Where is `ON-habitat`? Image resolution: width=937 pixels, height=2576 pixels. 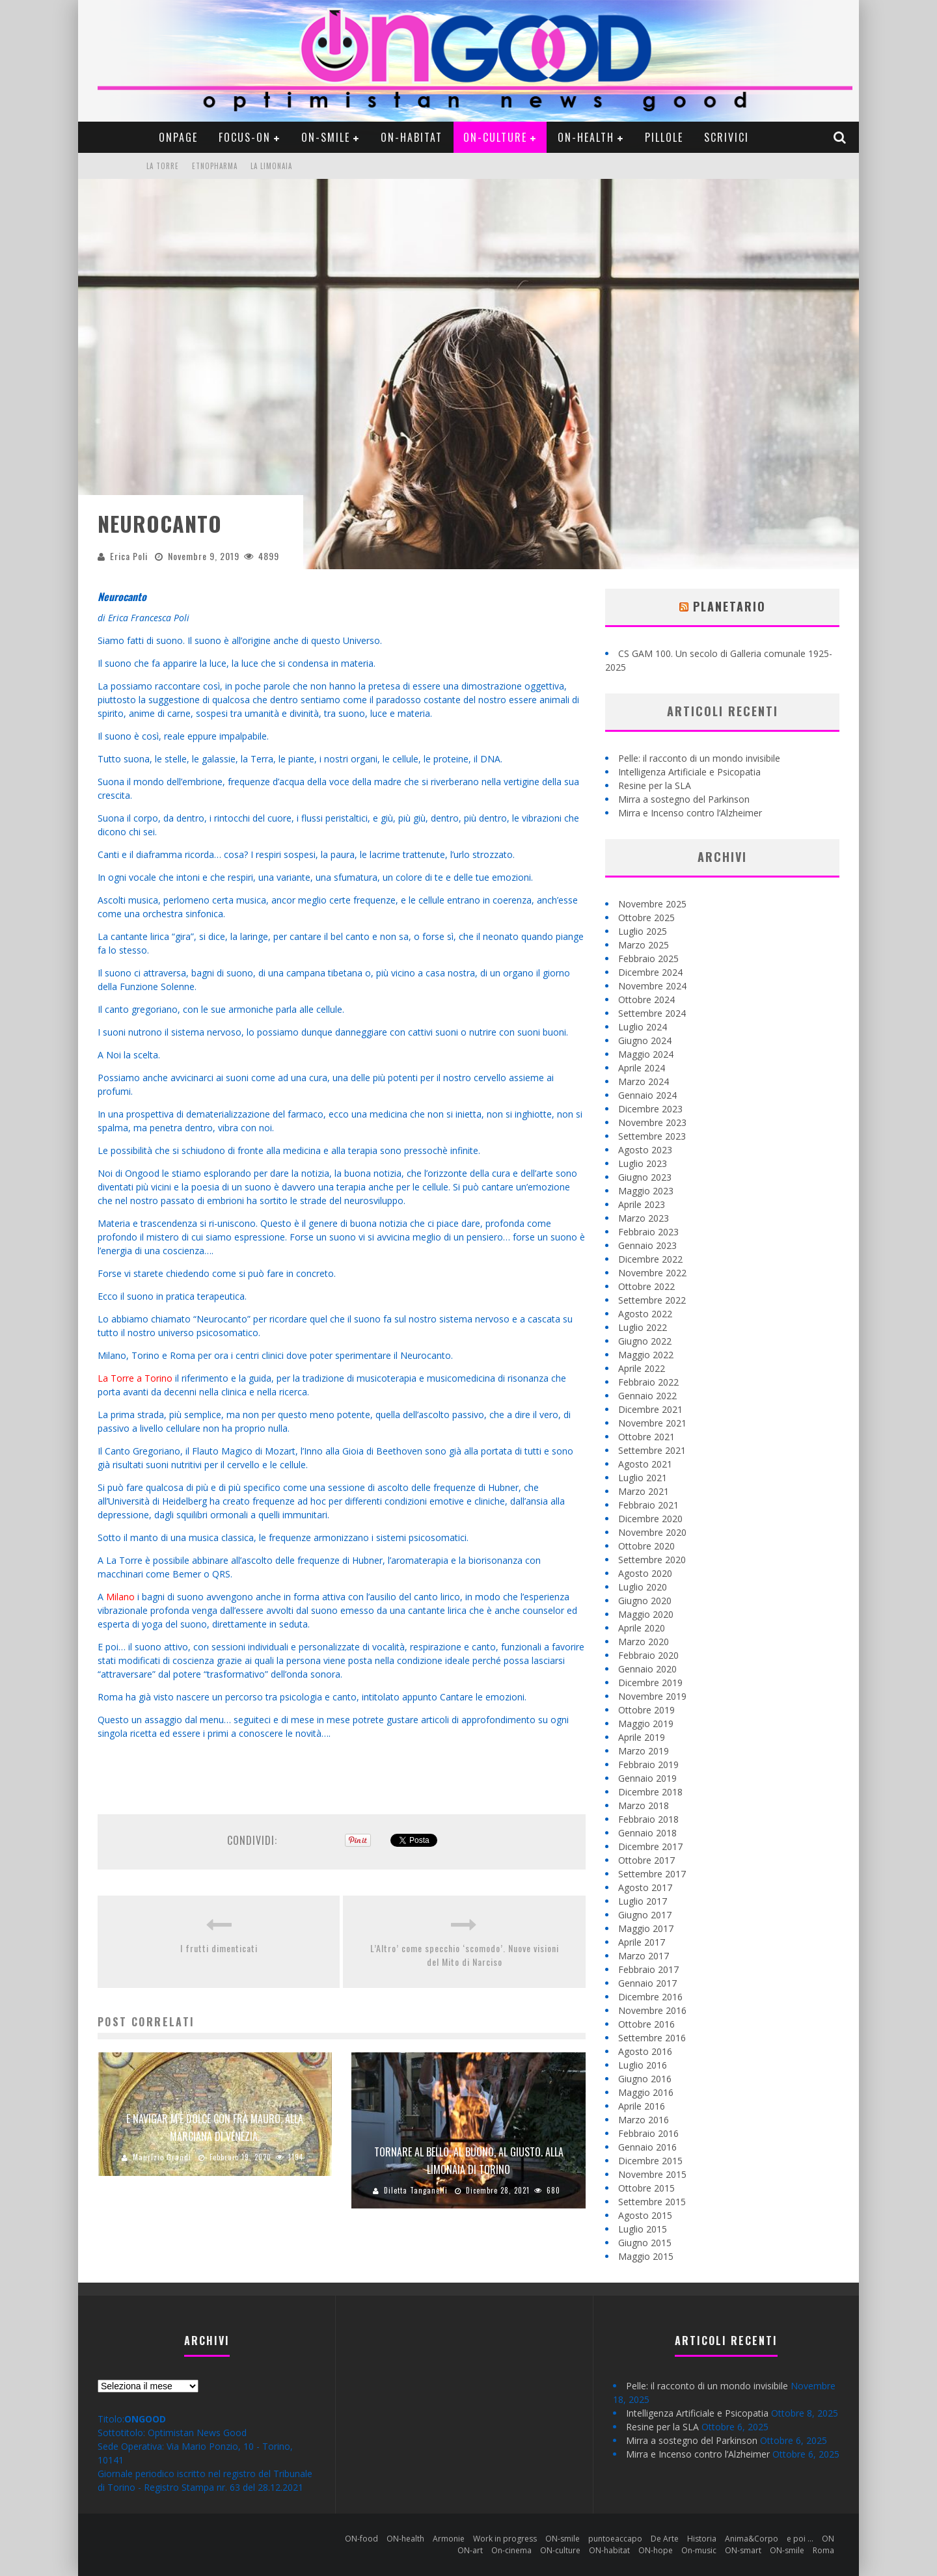
ON-habitat is located at coordinates (411, 137).